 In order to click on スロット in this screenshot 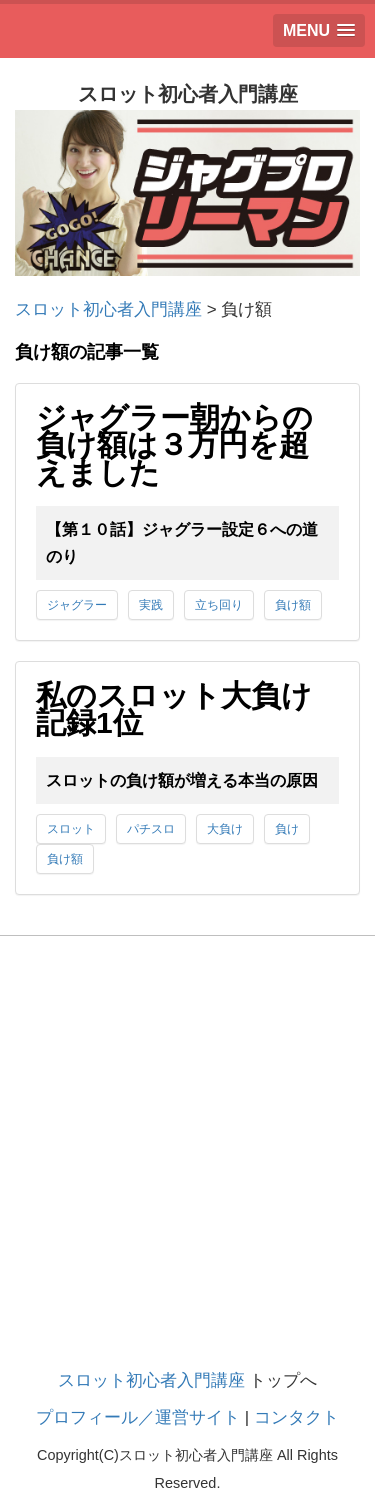, I will do `click(71, 829)`.